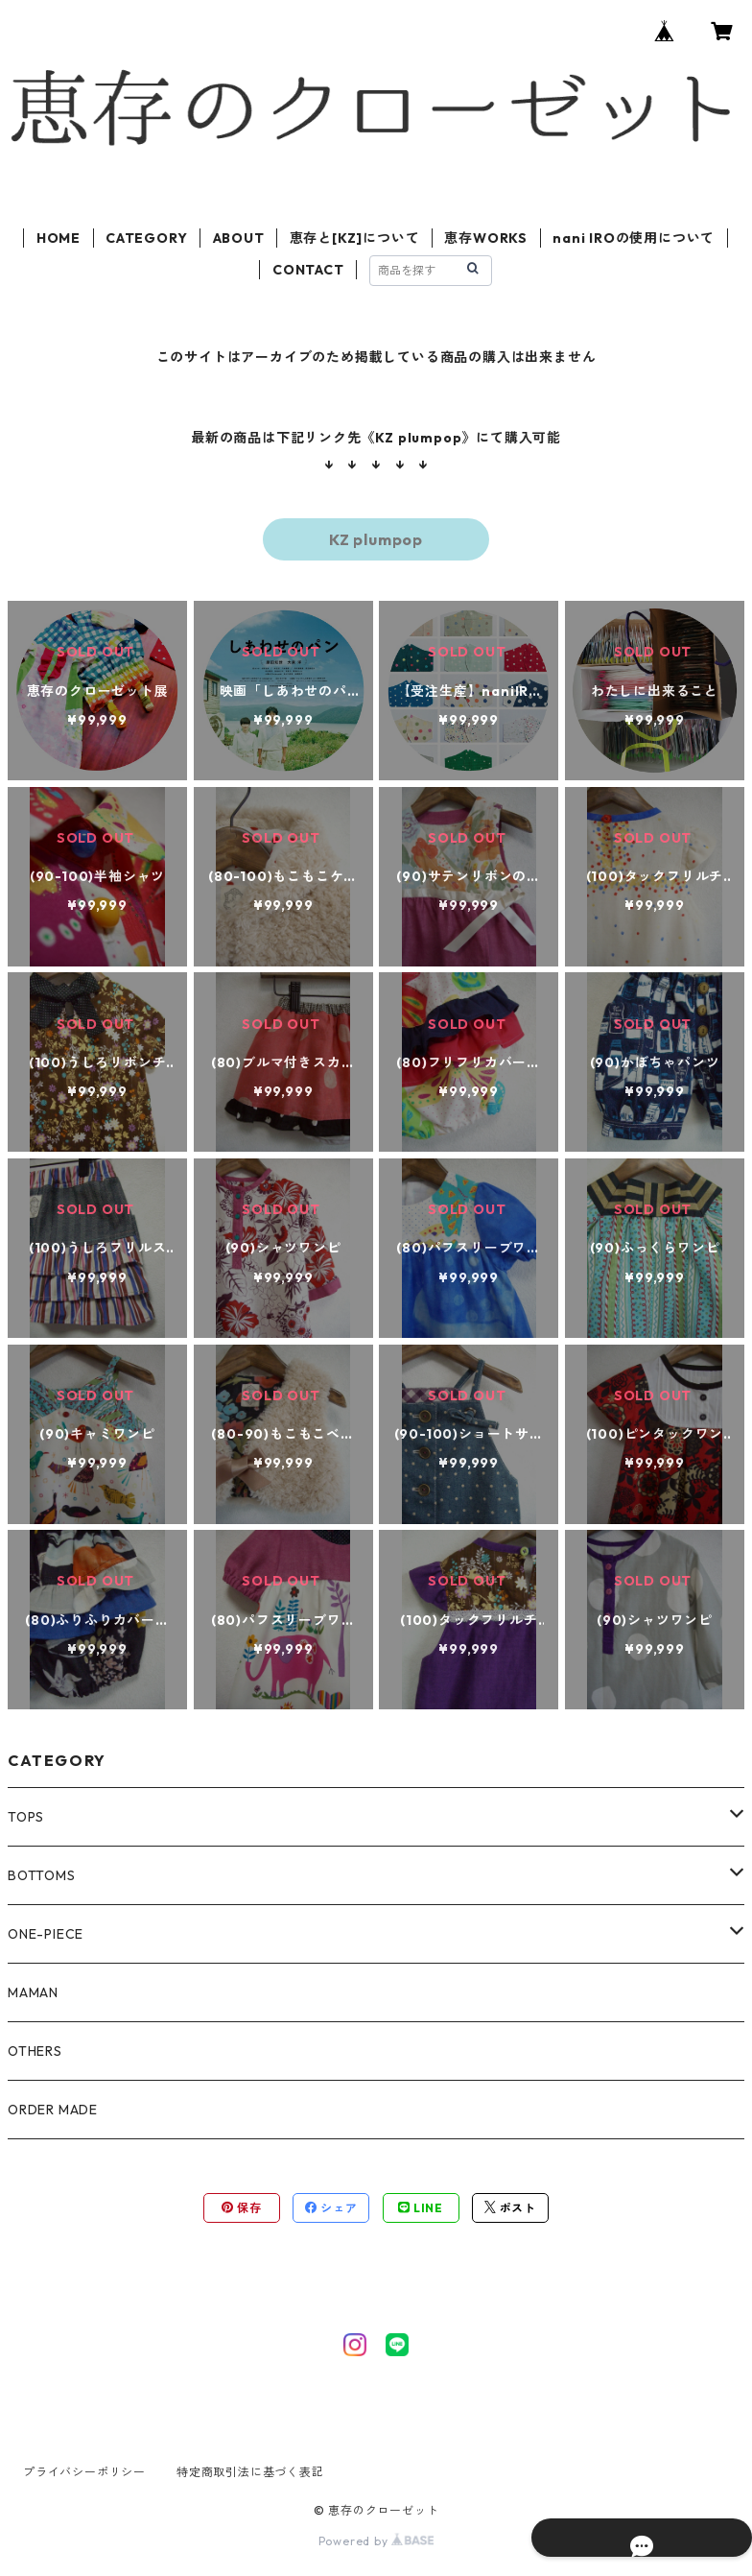 The image size is (752, 2576). I want to click on 恵存と[KZ]について, so click(355, 238).